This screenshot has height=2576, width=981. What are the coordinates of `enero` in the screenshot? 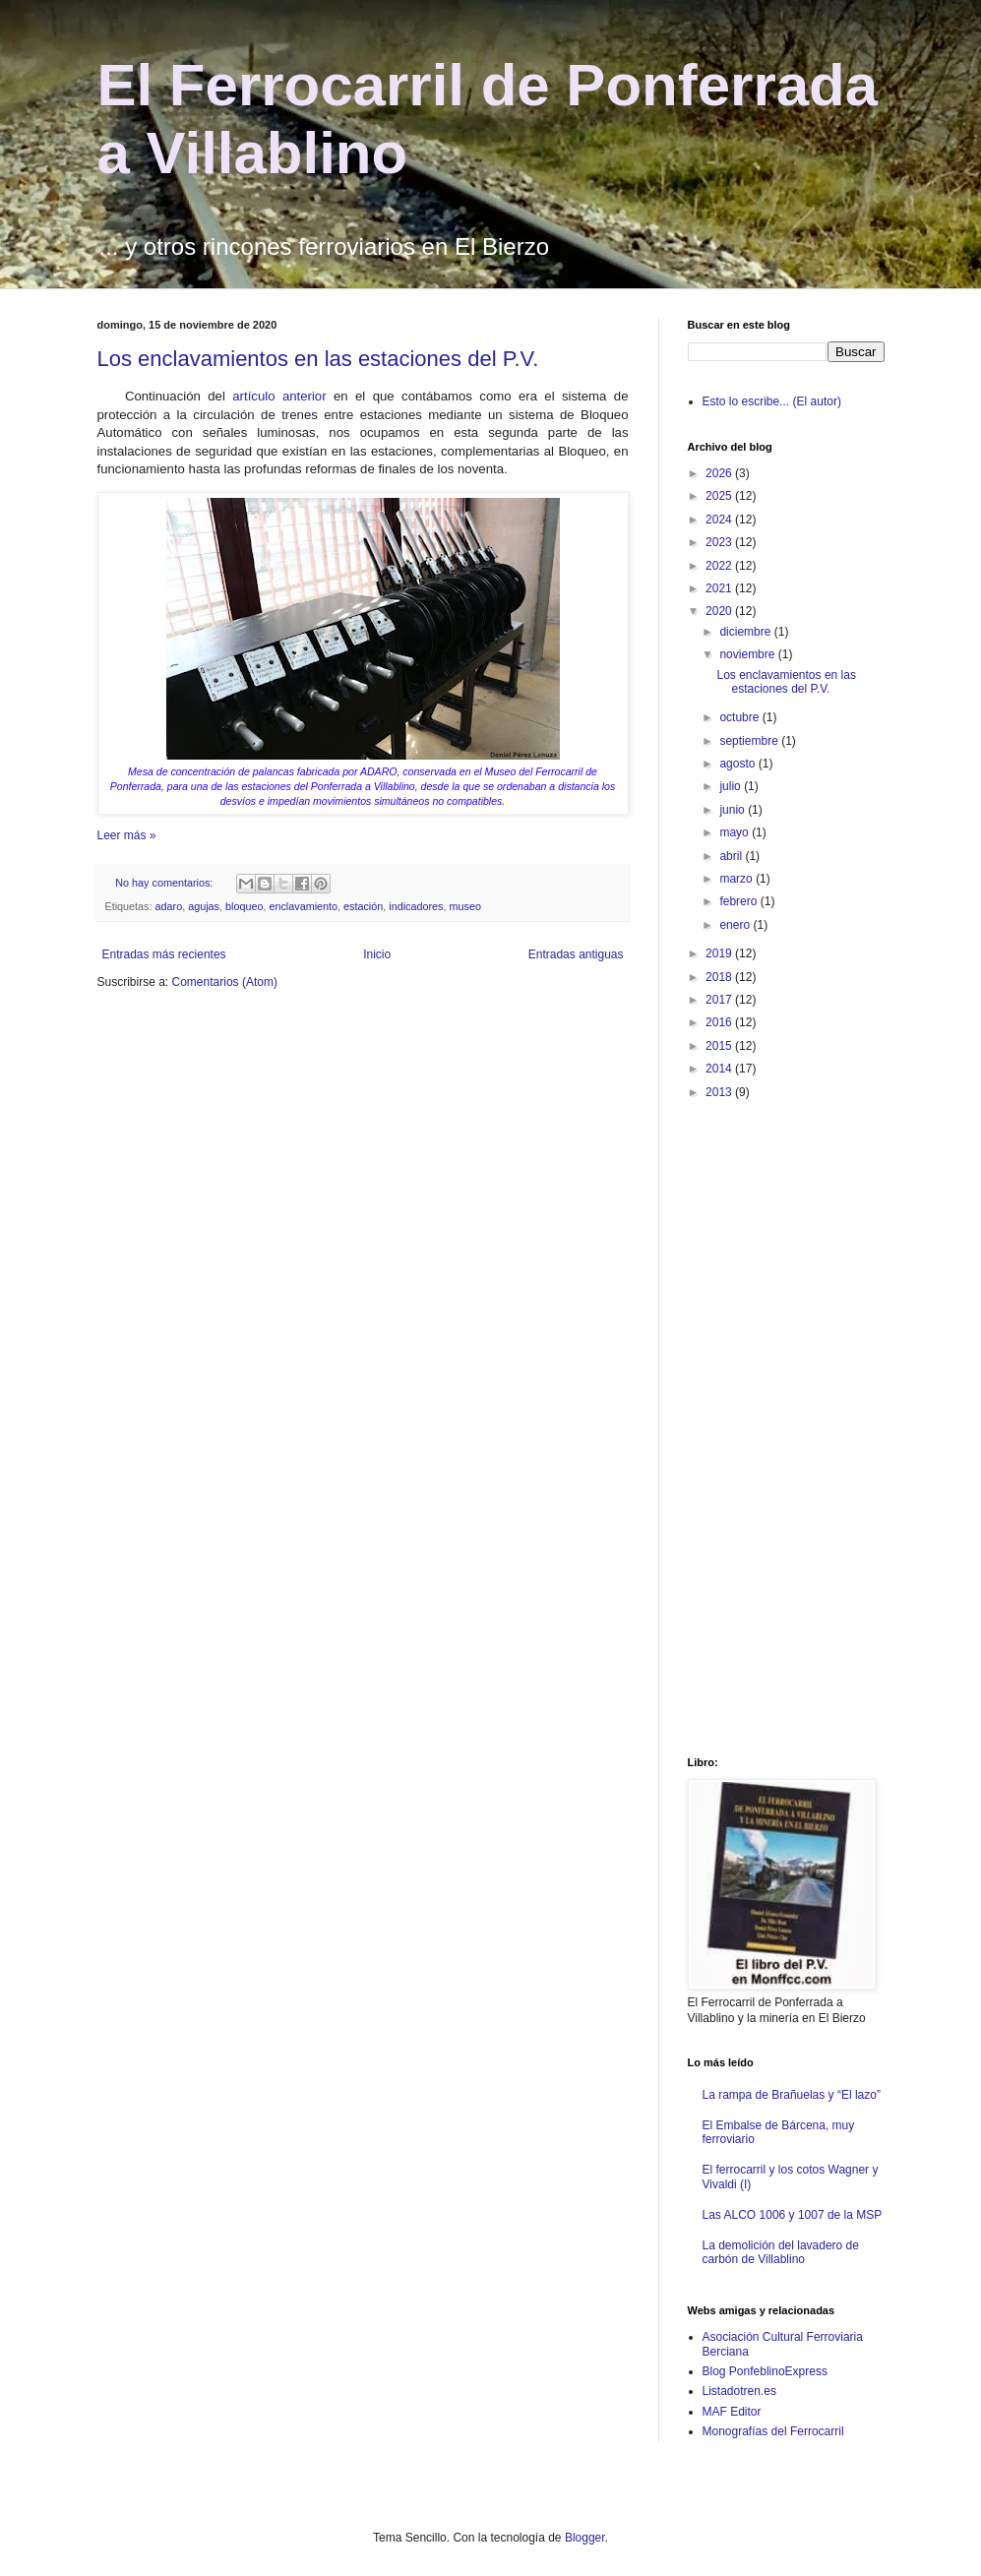 It's located at (736, 925).